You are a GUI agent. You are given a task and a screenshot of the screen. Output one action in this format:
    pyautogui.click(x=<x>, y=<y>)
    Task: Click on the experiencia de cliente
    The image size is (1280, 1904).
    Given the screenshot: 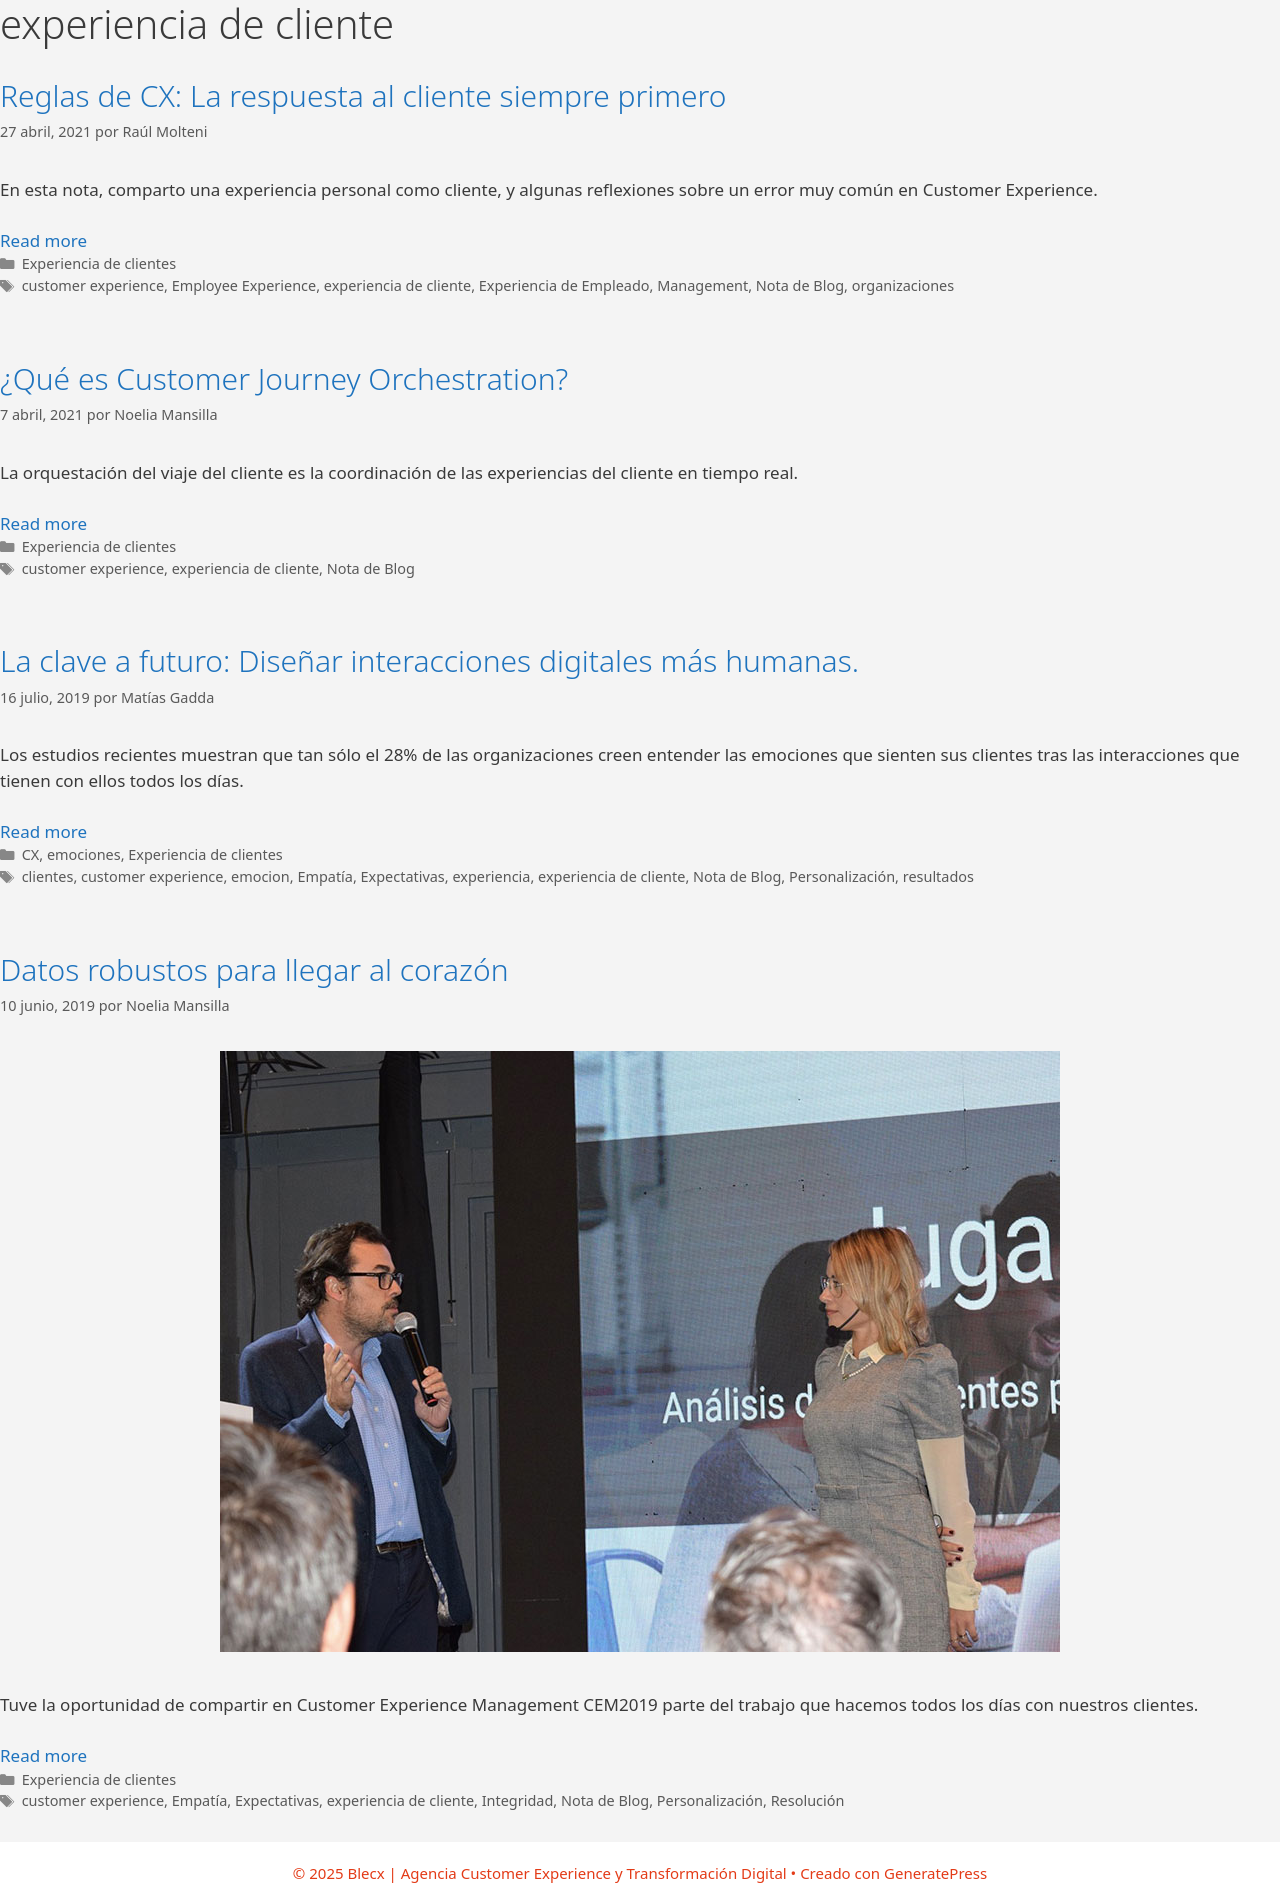 What is the action you would take?
    pyautogui.click(x=397, y=285)
    